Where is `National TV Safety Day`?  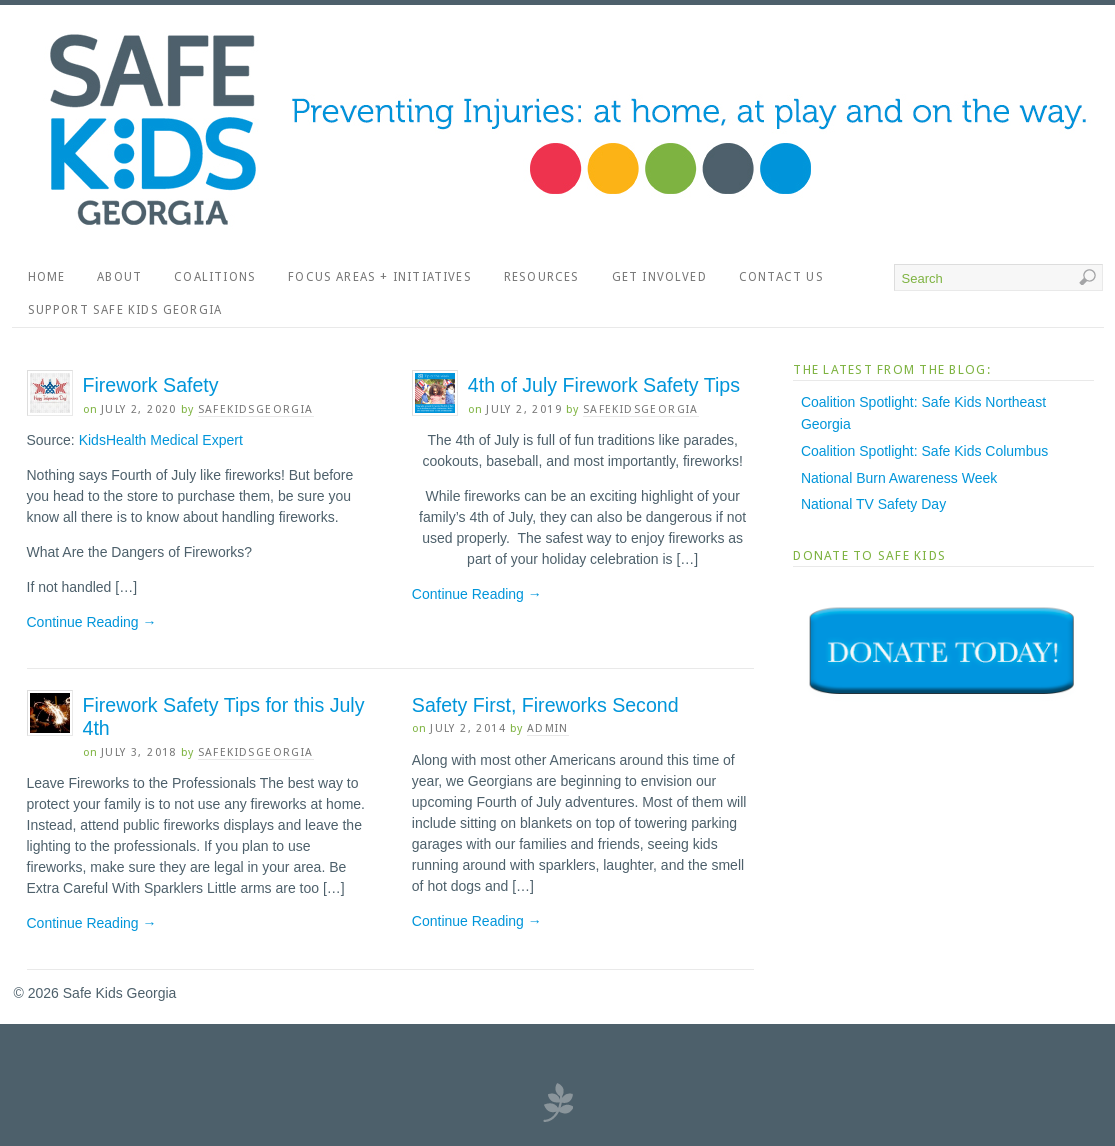 National TV Safety Day is located at coordinates (873, 504).